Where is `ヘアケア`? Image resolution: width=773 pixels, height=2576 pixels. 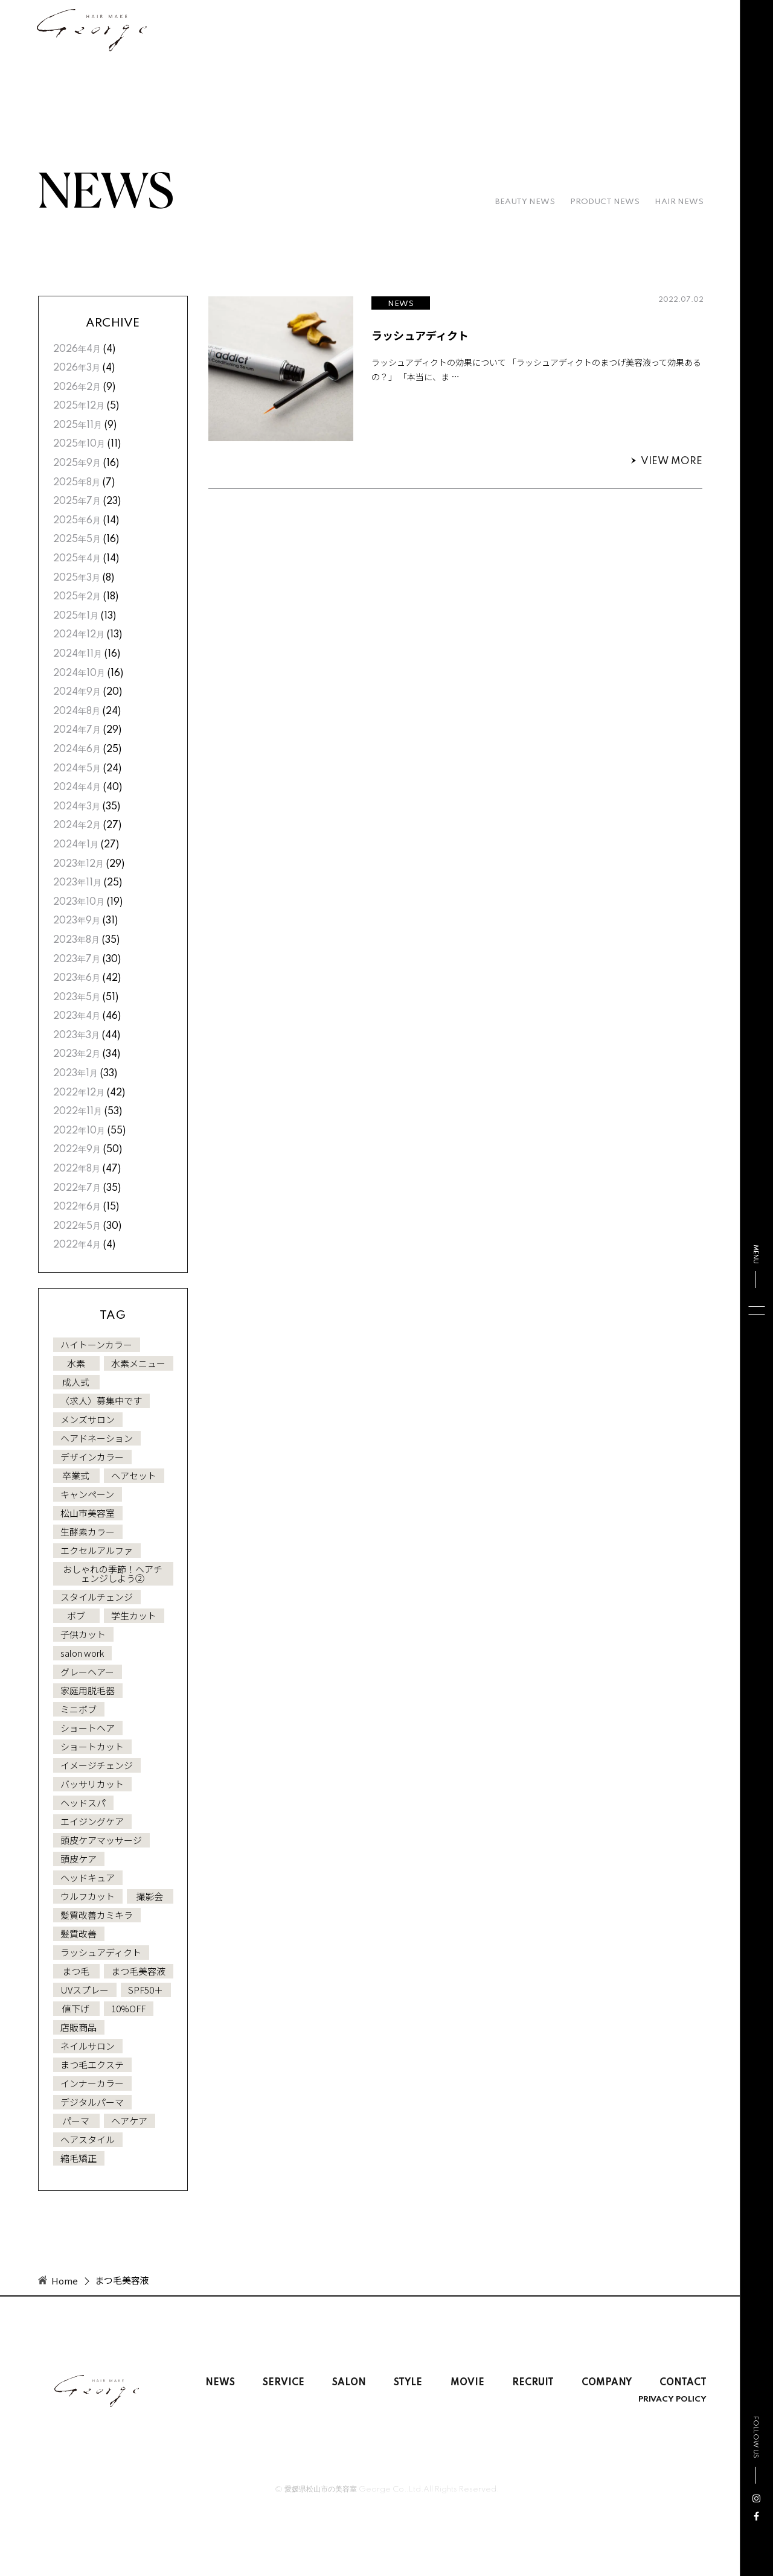
ヘアケア is located at coordinates (129, 2120).